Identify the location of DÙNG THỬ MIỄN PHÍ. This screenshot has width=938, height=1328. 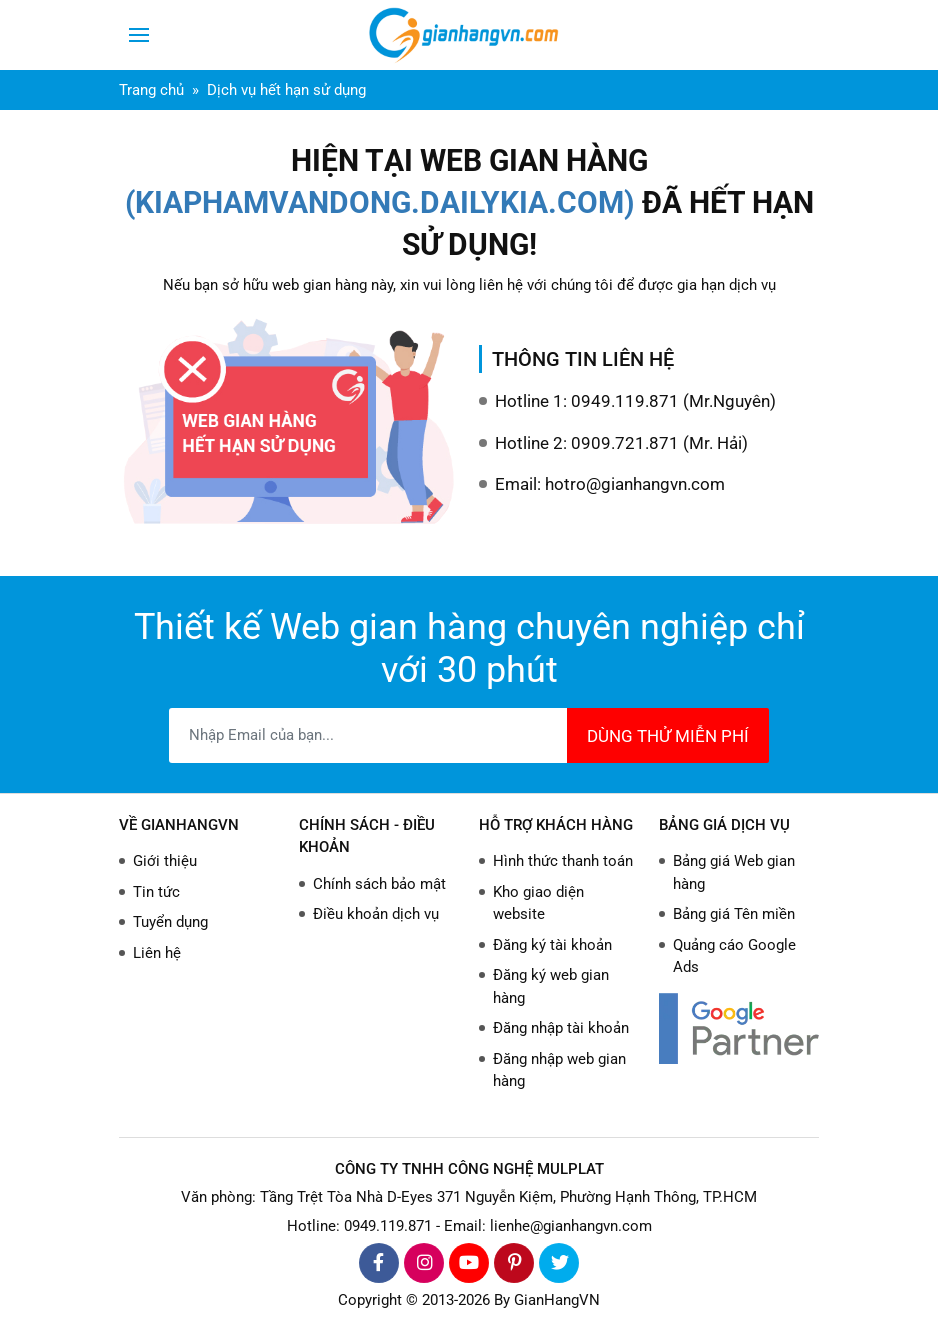
(668, 736).